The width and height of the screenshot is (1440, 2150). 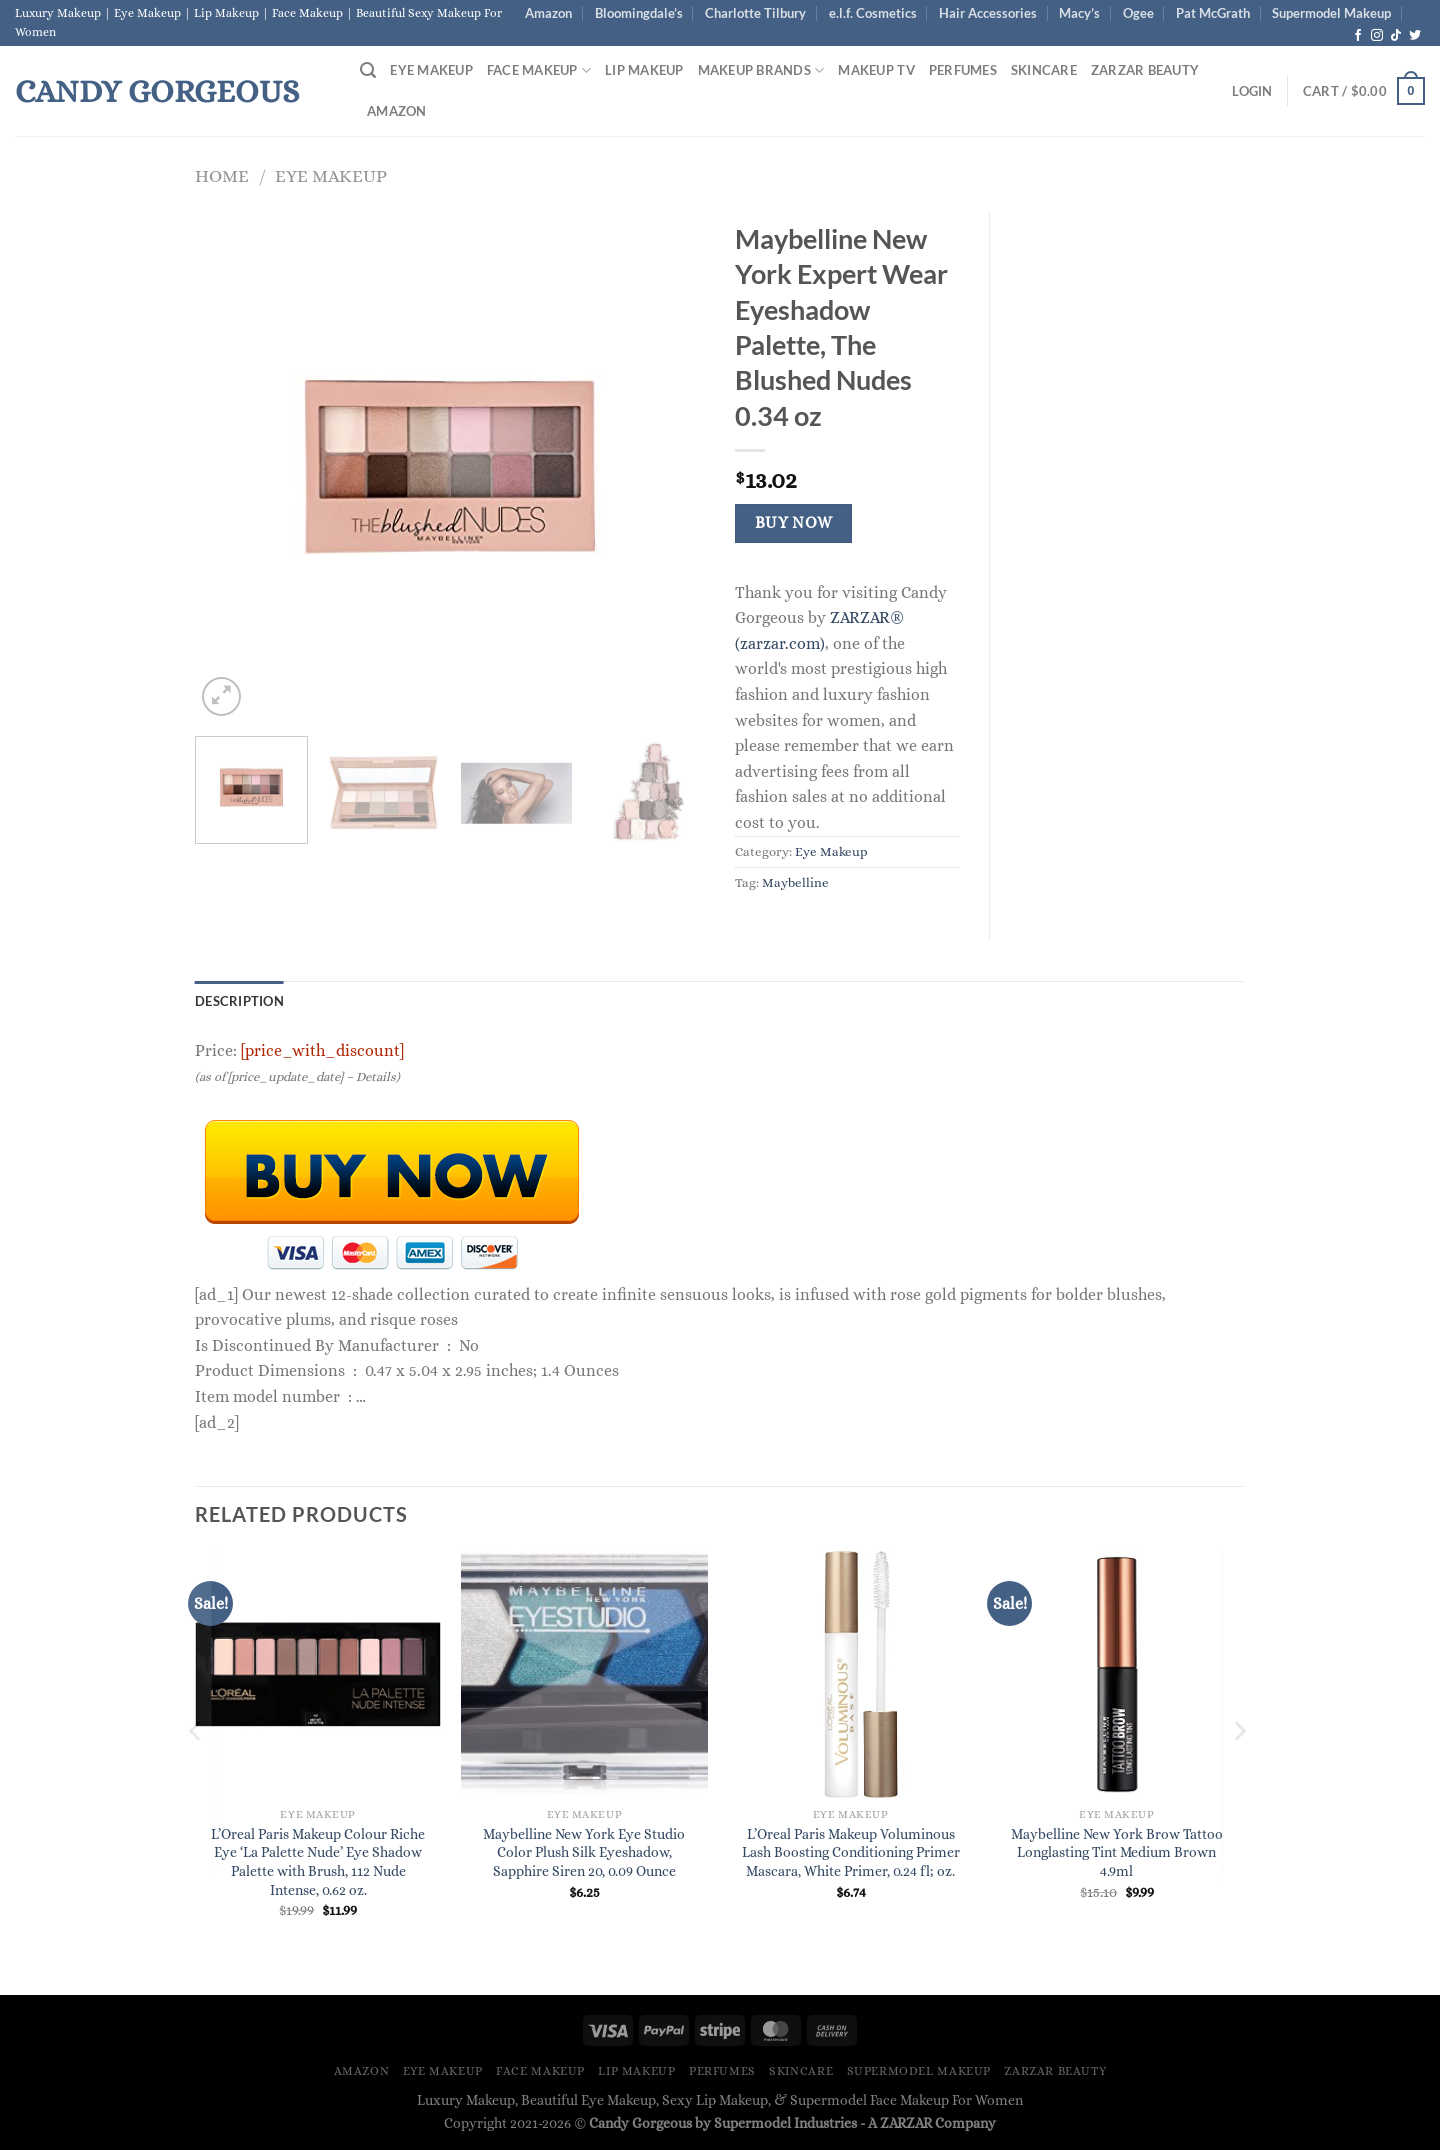 I want to click on Perfumes, so click(x=963, y=70).